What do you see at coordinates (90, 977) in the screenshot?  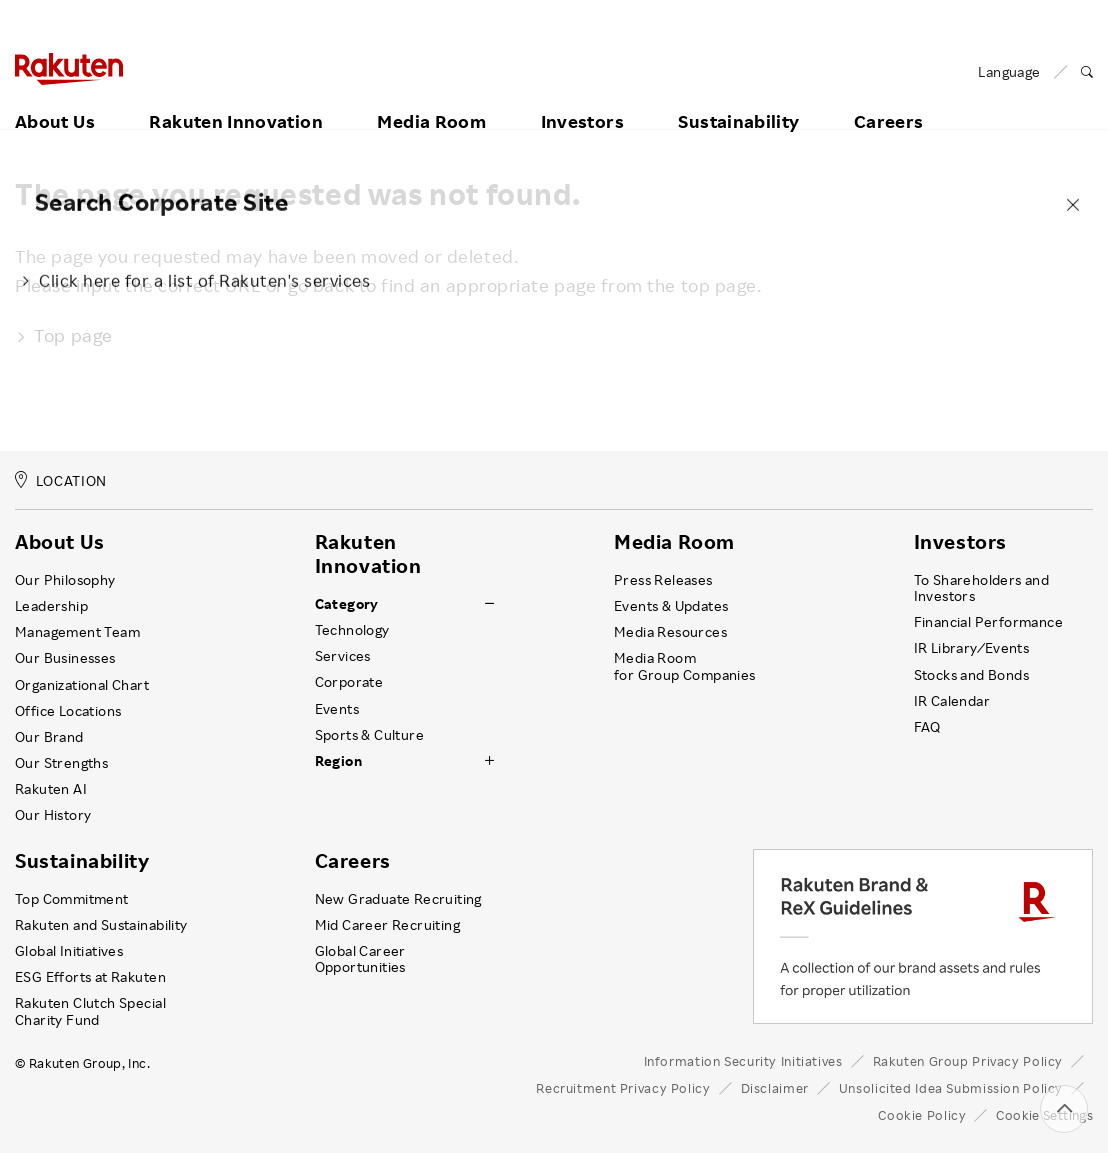 I see `ESG Efforts at Rakuten` at bounding box center [90, 977].